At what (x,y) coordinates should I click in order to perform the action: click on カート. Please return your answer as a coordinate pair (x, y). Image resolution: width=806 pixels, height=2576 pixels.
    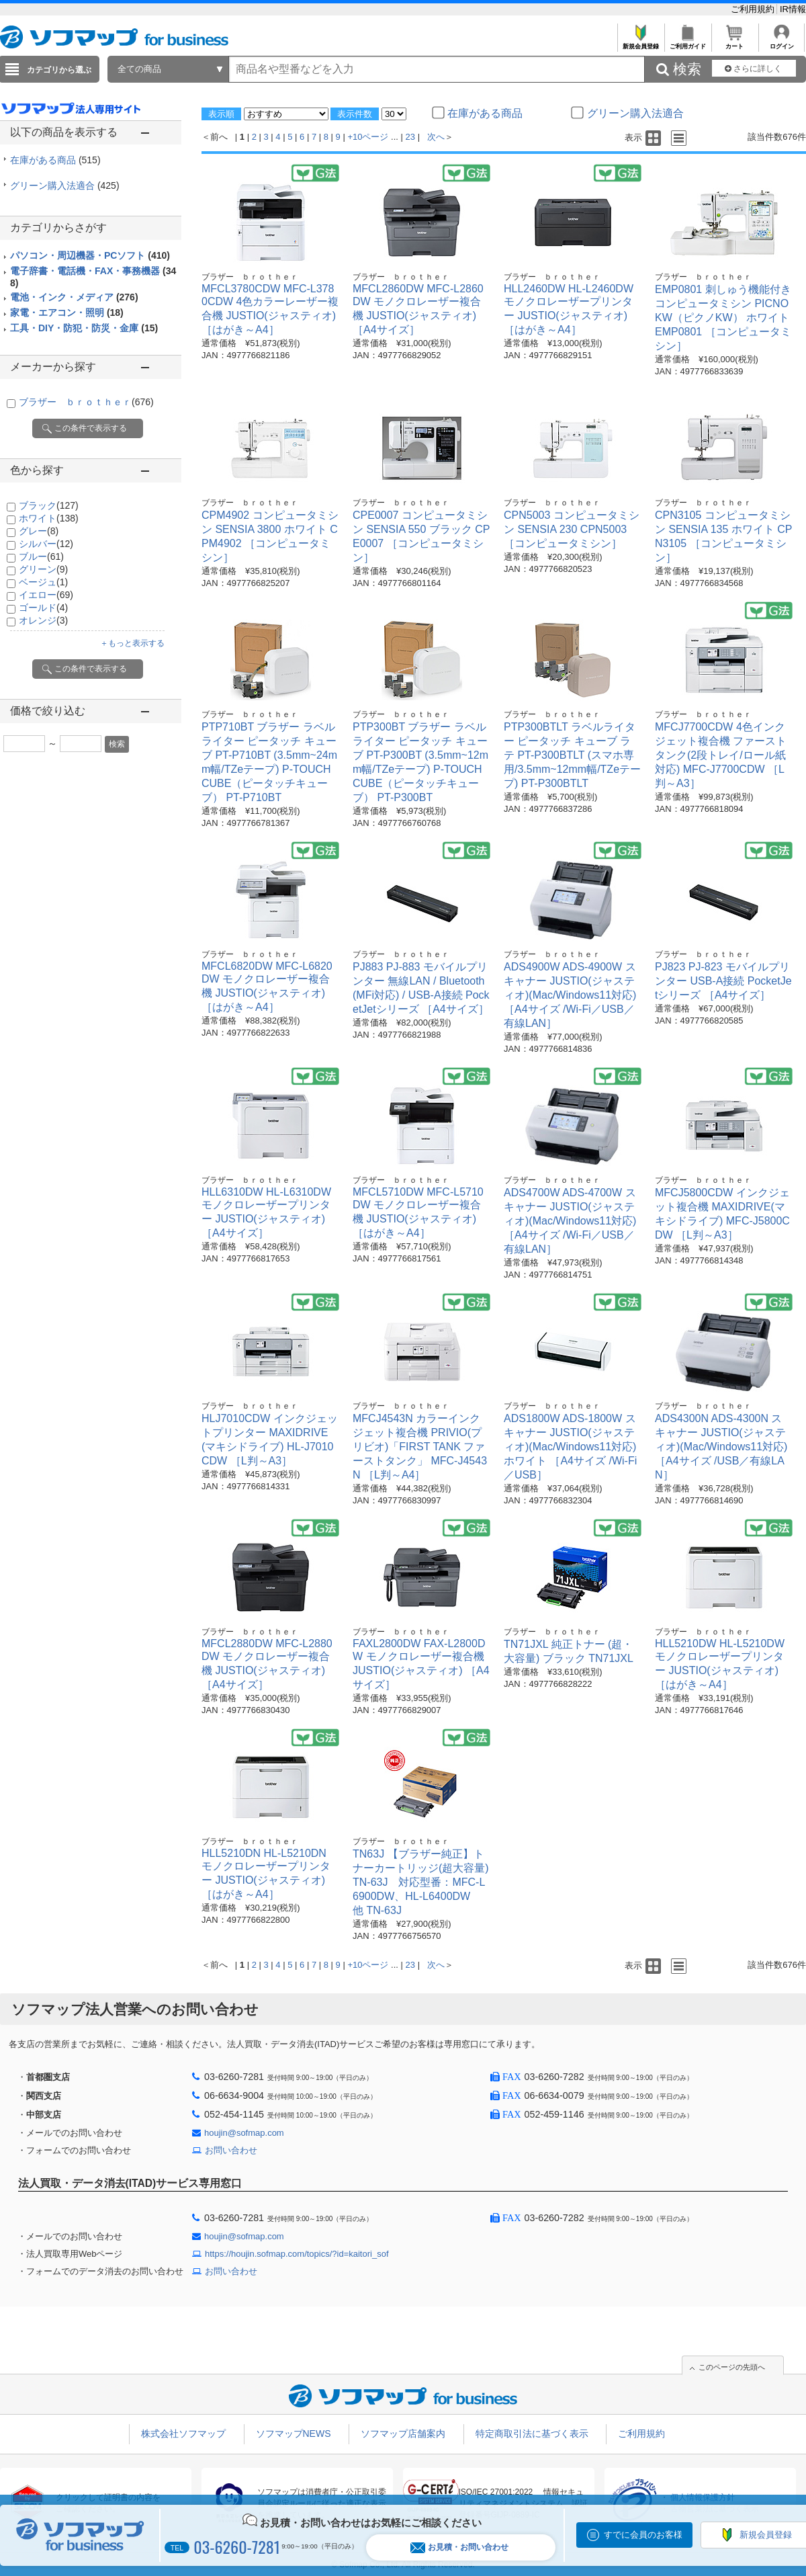
    Looking at the image, I should click on (734, 43).